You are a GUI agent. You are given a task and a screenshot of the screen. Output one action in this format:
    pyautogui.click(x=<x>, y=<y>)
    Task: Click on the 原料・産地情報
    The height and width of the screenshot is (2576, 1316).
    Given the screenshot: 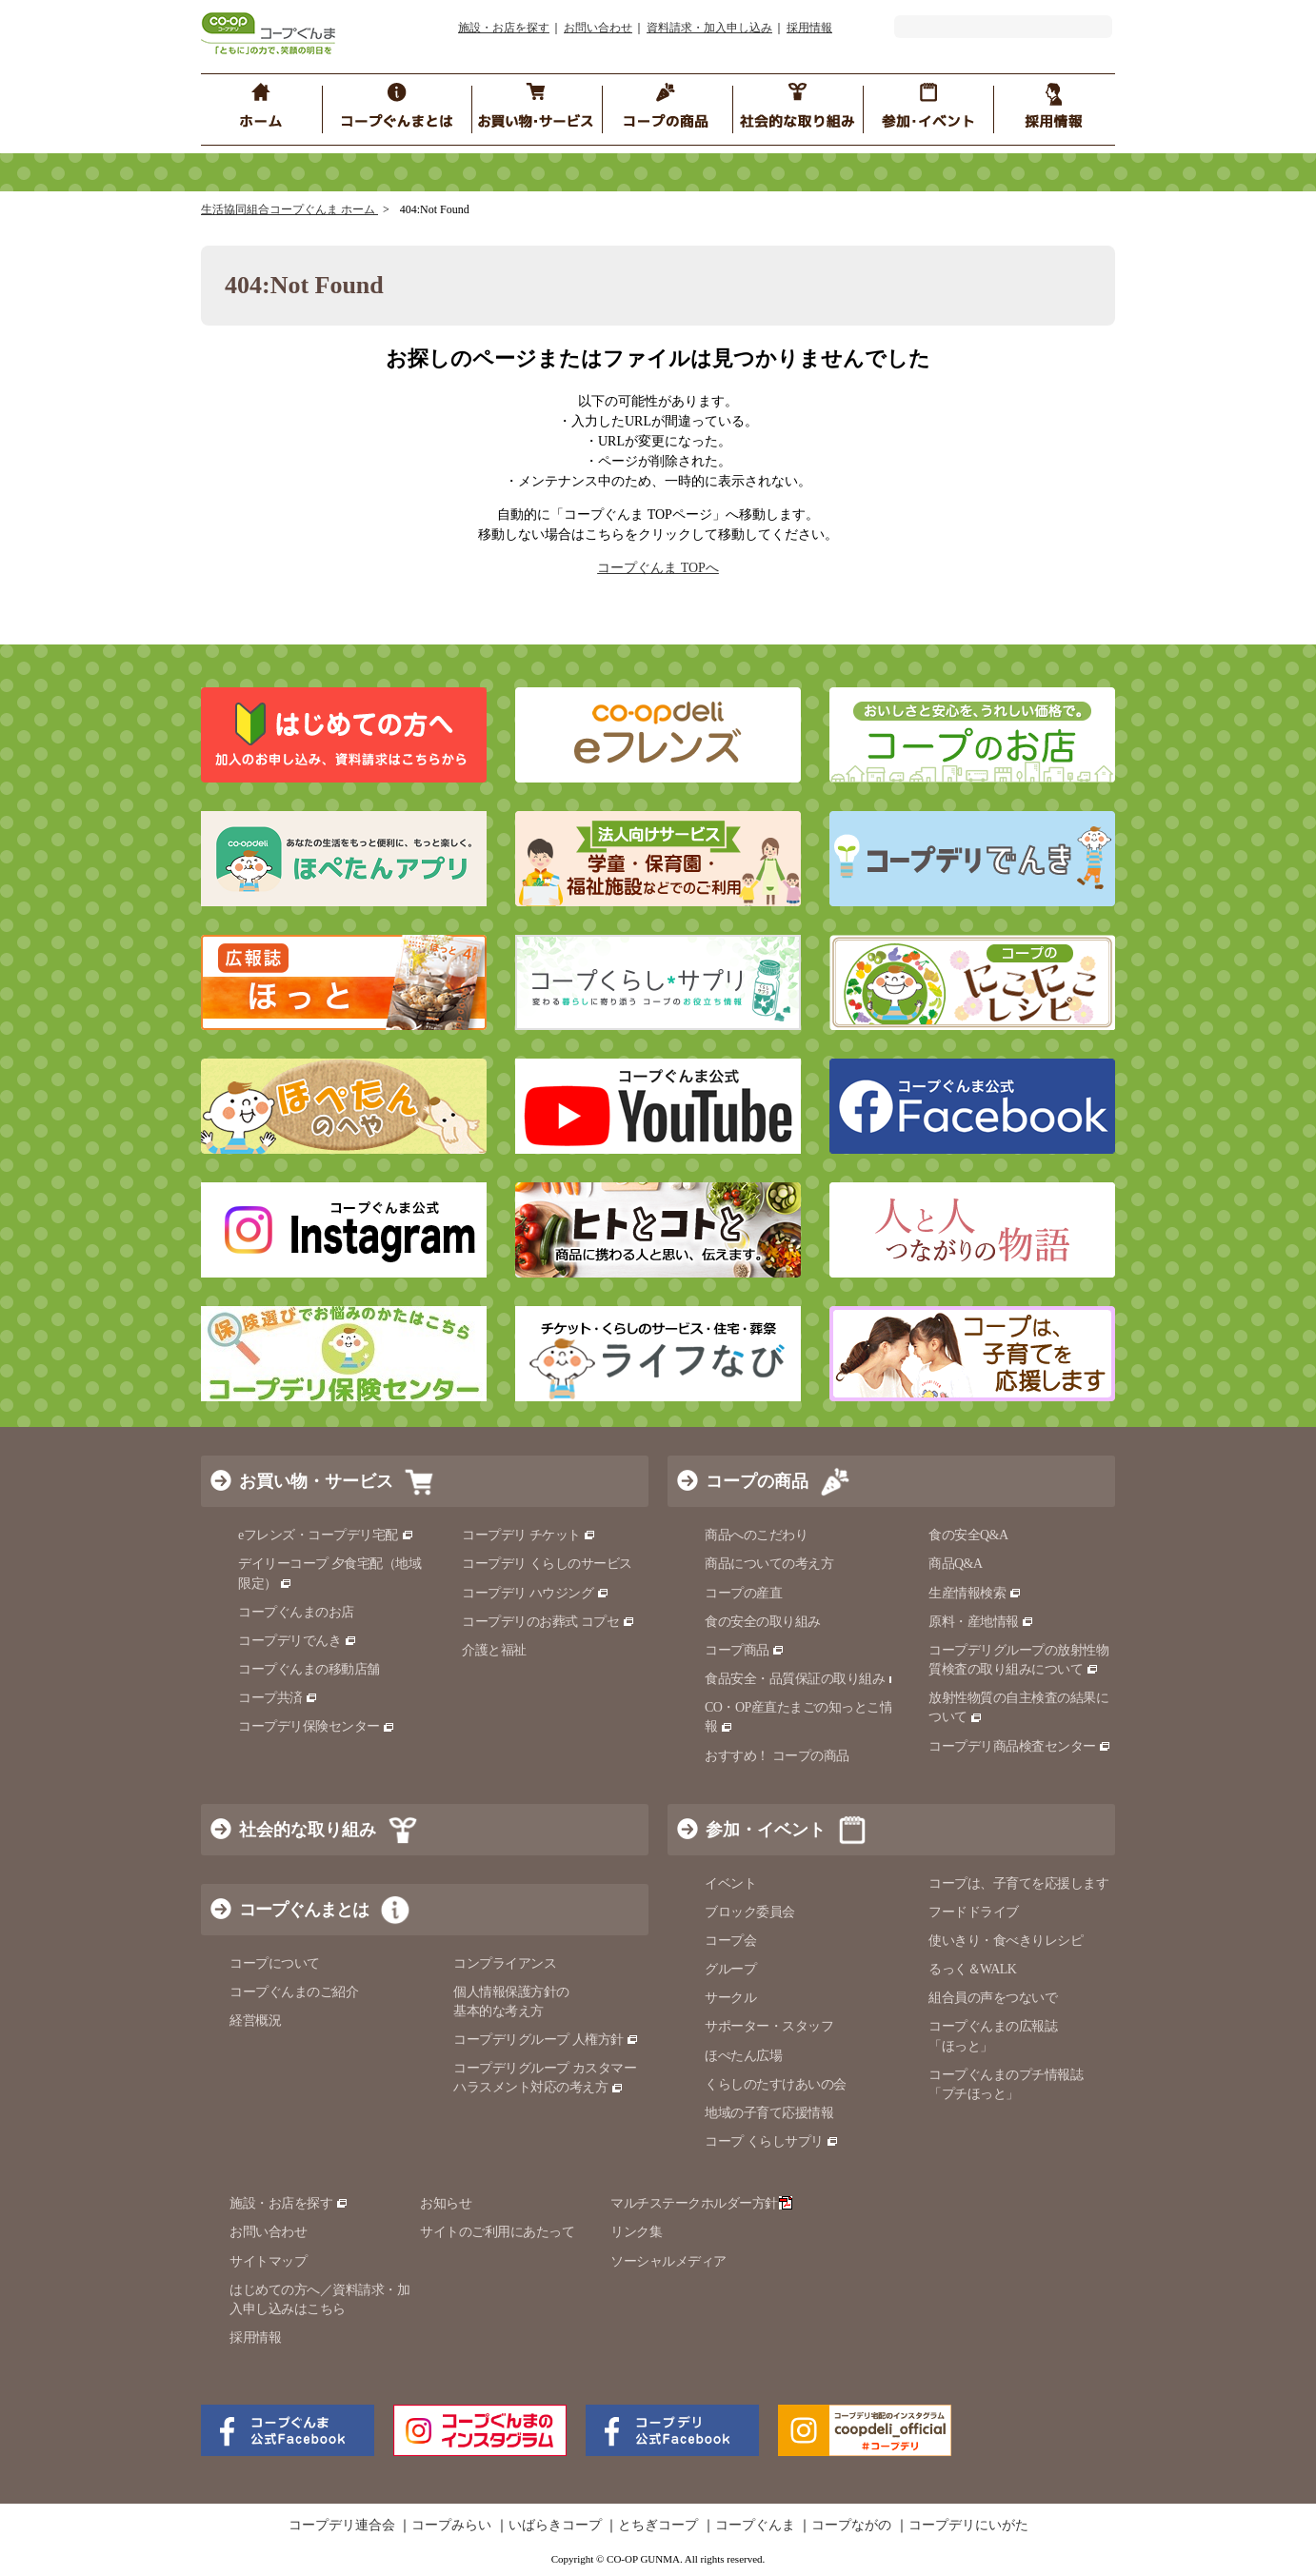 What is the action you would take?
    pyautogui.click(x=981, y=1622)
    